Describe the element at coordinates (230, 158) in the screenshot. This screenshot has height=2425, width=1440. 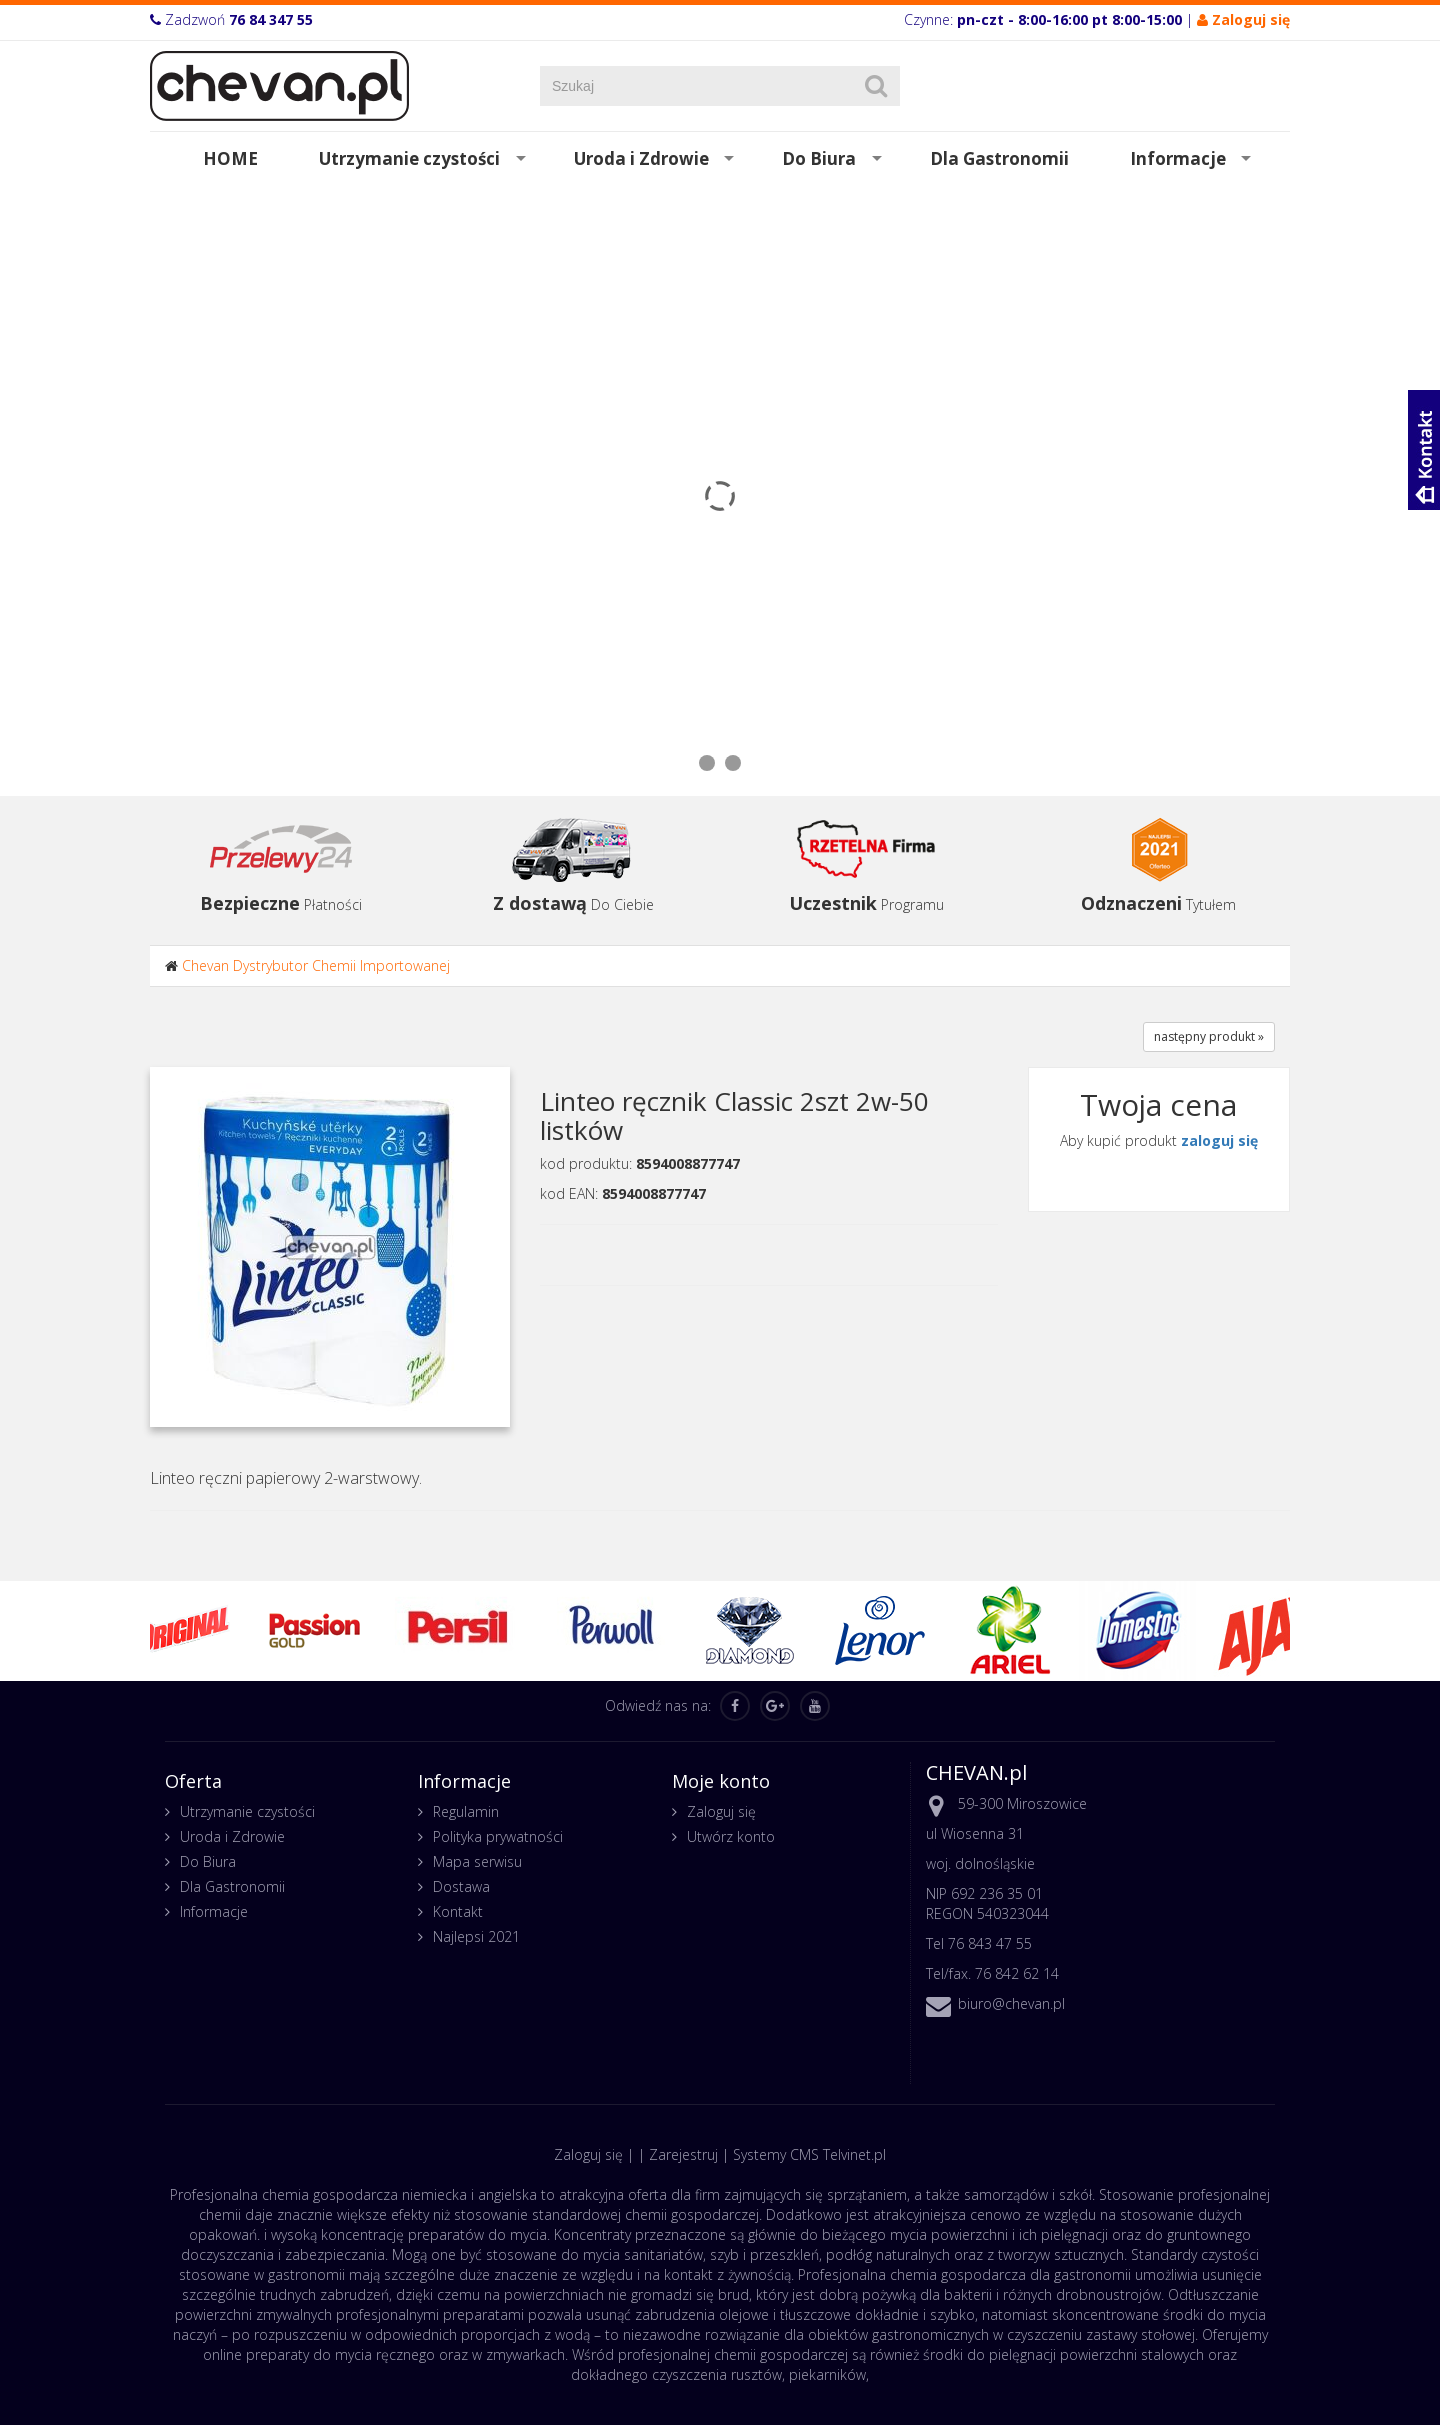
I see `HOME` at that location.